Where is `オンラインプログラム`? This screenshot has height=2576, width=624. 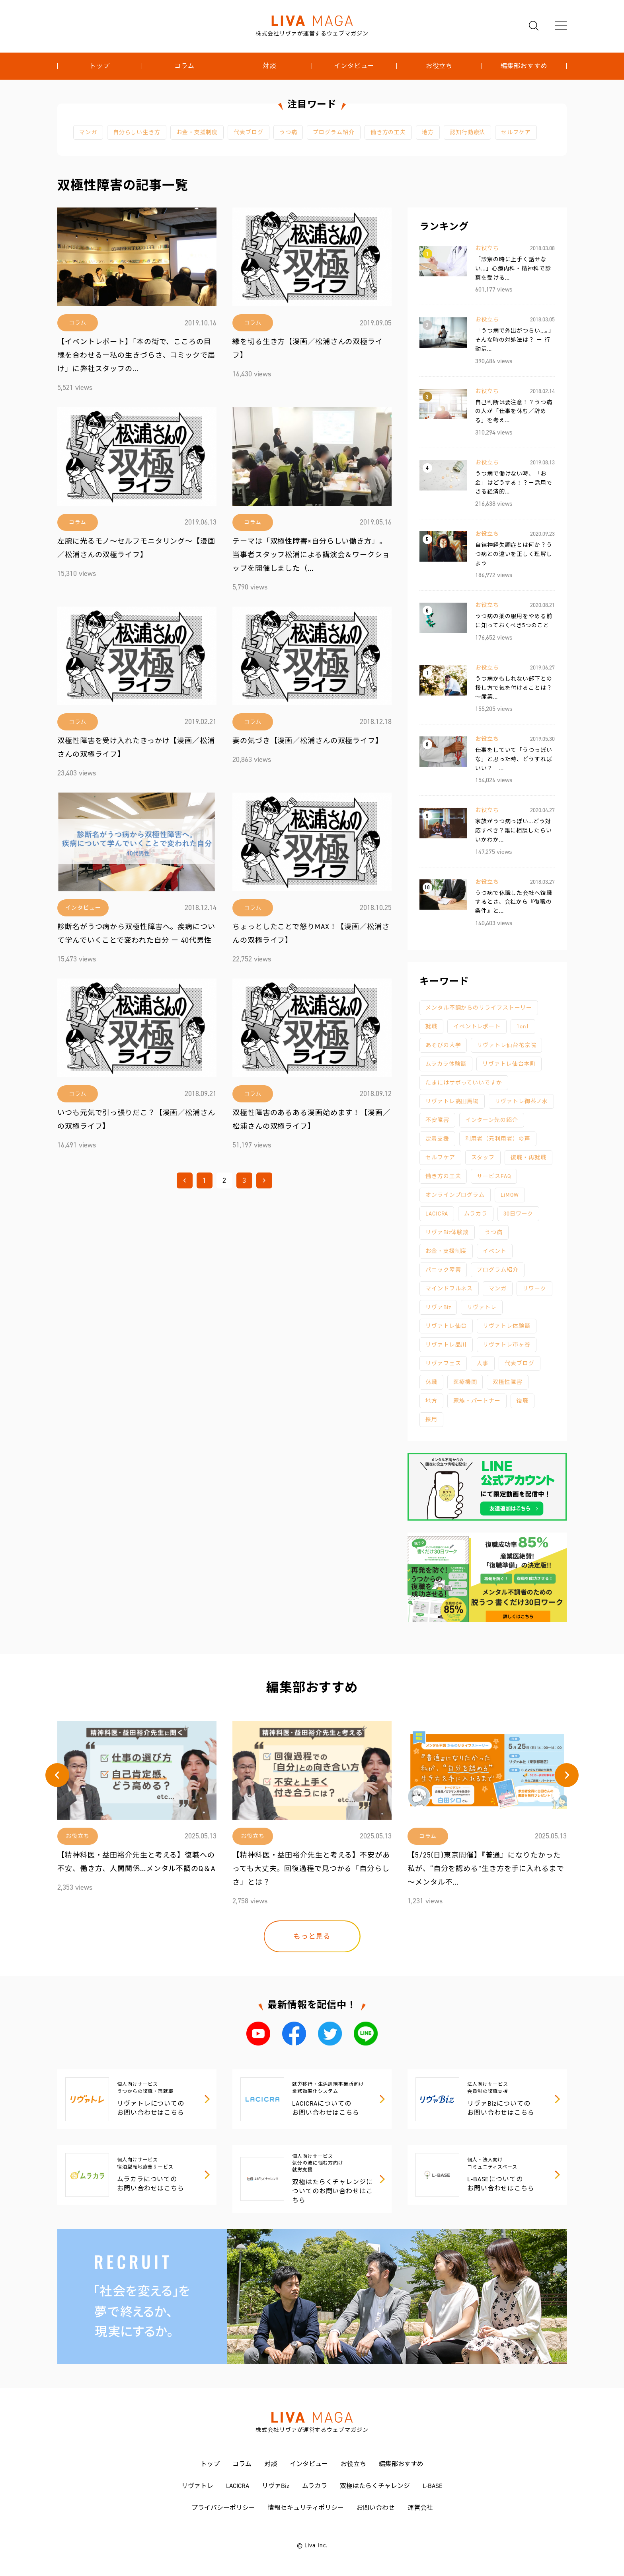
オンラインプログラム is located at coordinates (455, 1195).